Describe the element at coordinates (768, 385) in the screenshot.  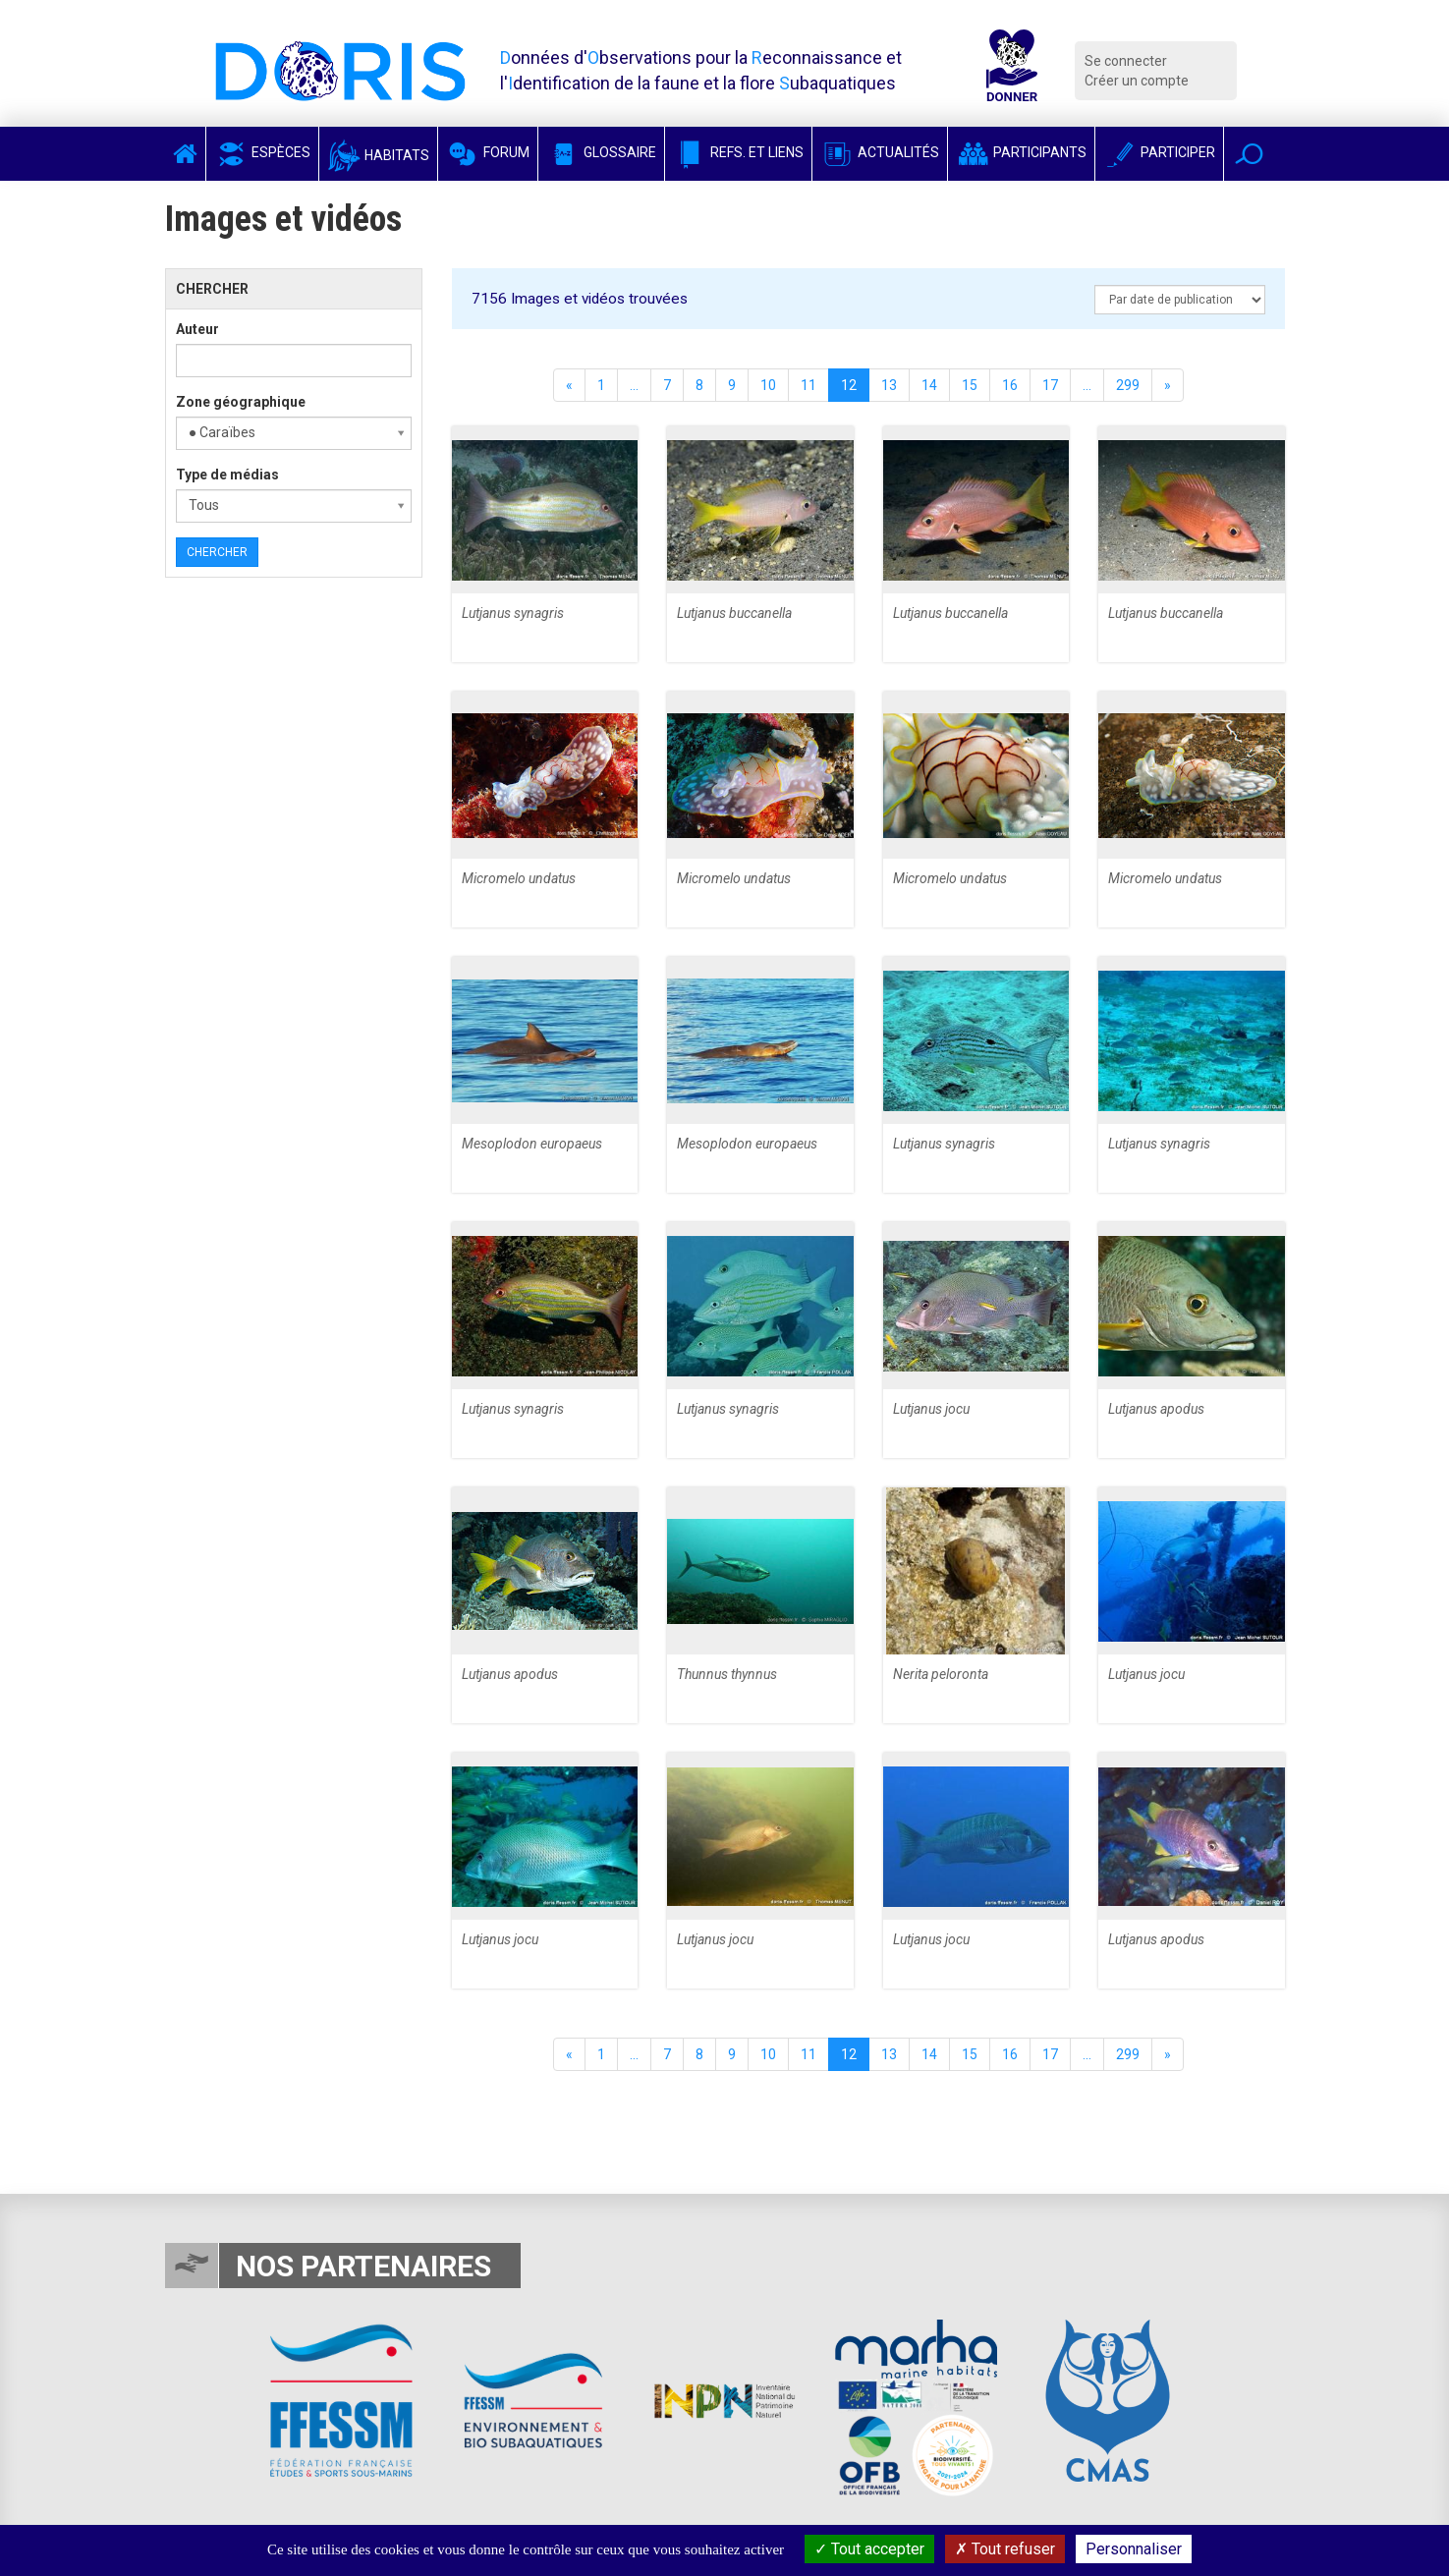
I see `10` at that location.